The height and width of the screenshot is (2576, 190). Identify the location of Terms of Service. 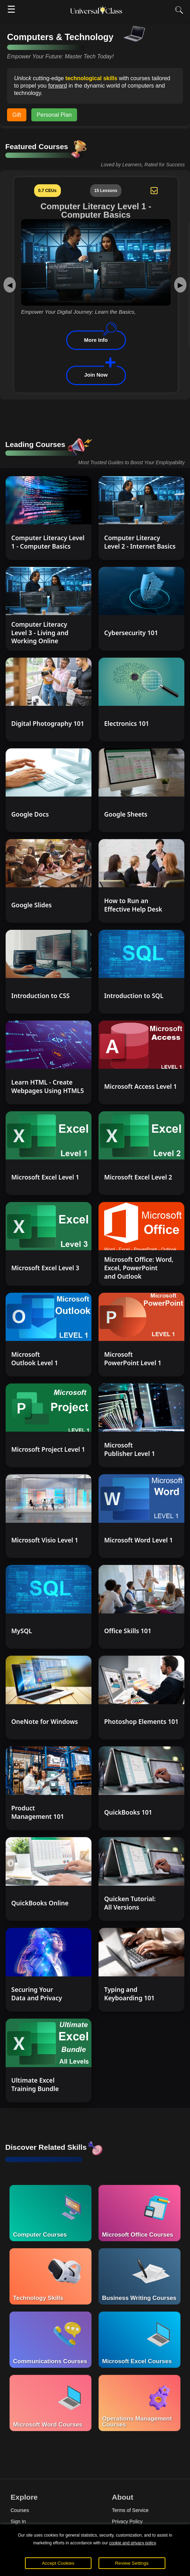
(130, 2510).